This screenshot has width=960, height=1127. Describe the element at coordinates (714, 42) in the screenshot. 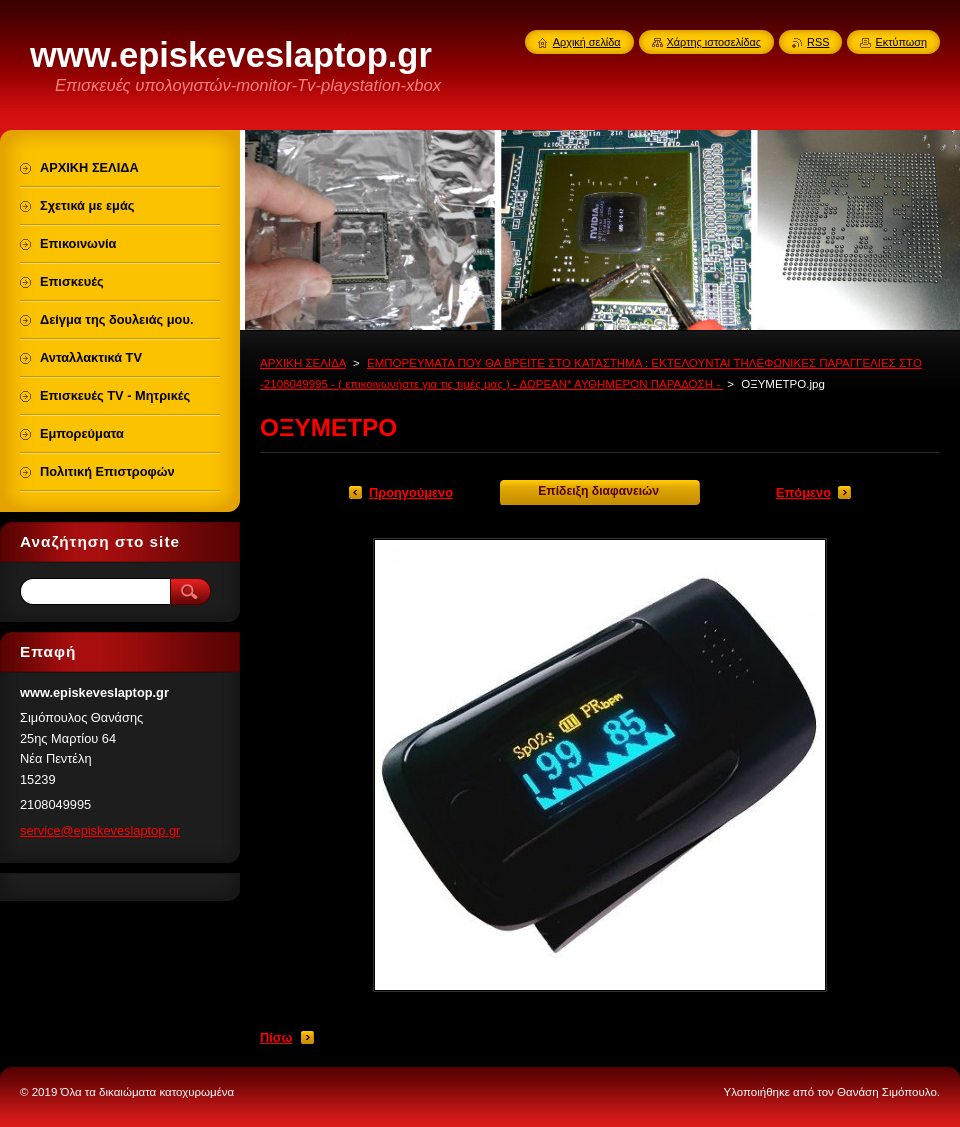

I see `Χάρτης ιστοσελίδας` at that location.